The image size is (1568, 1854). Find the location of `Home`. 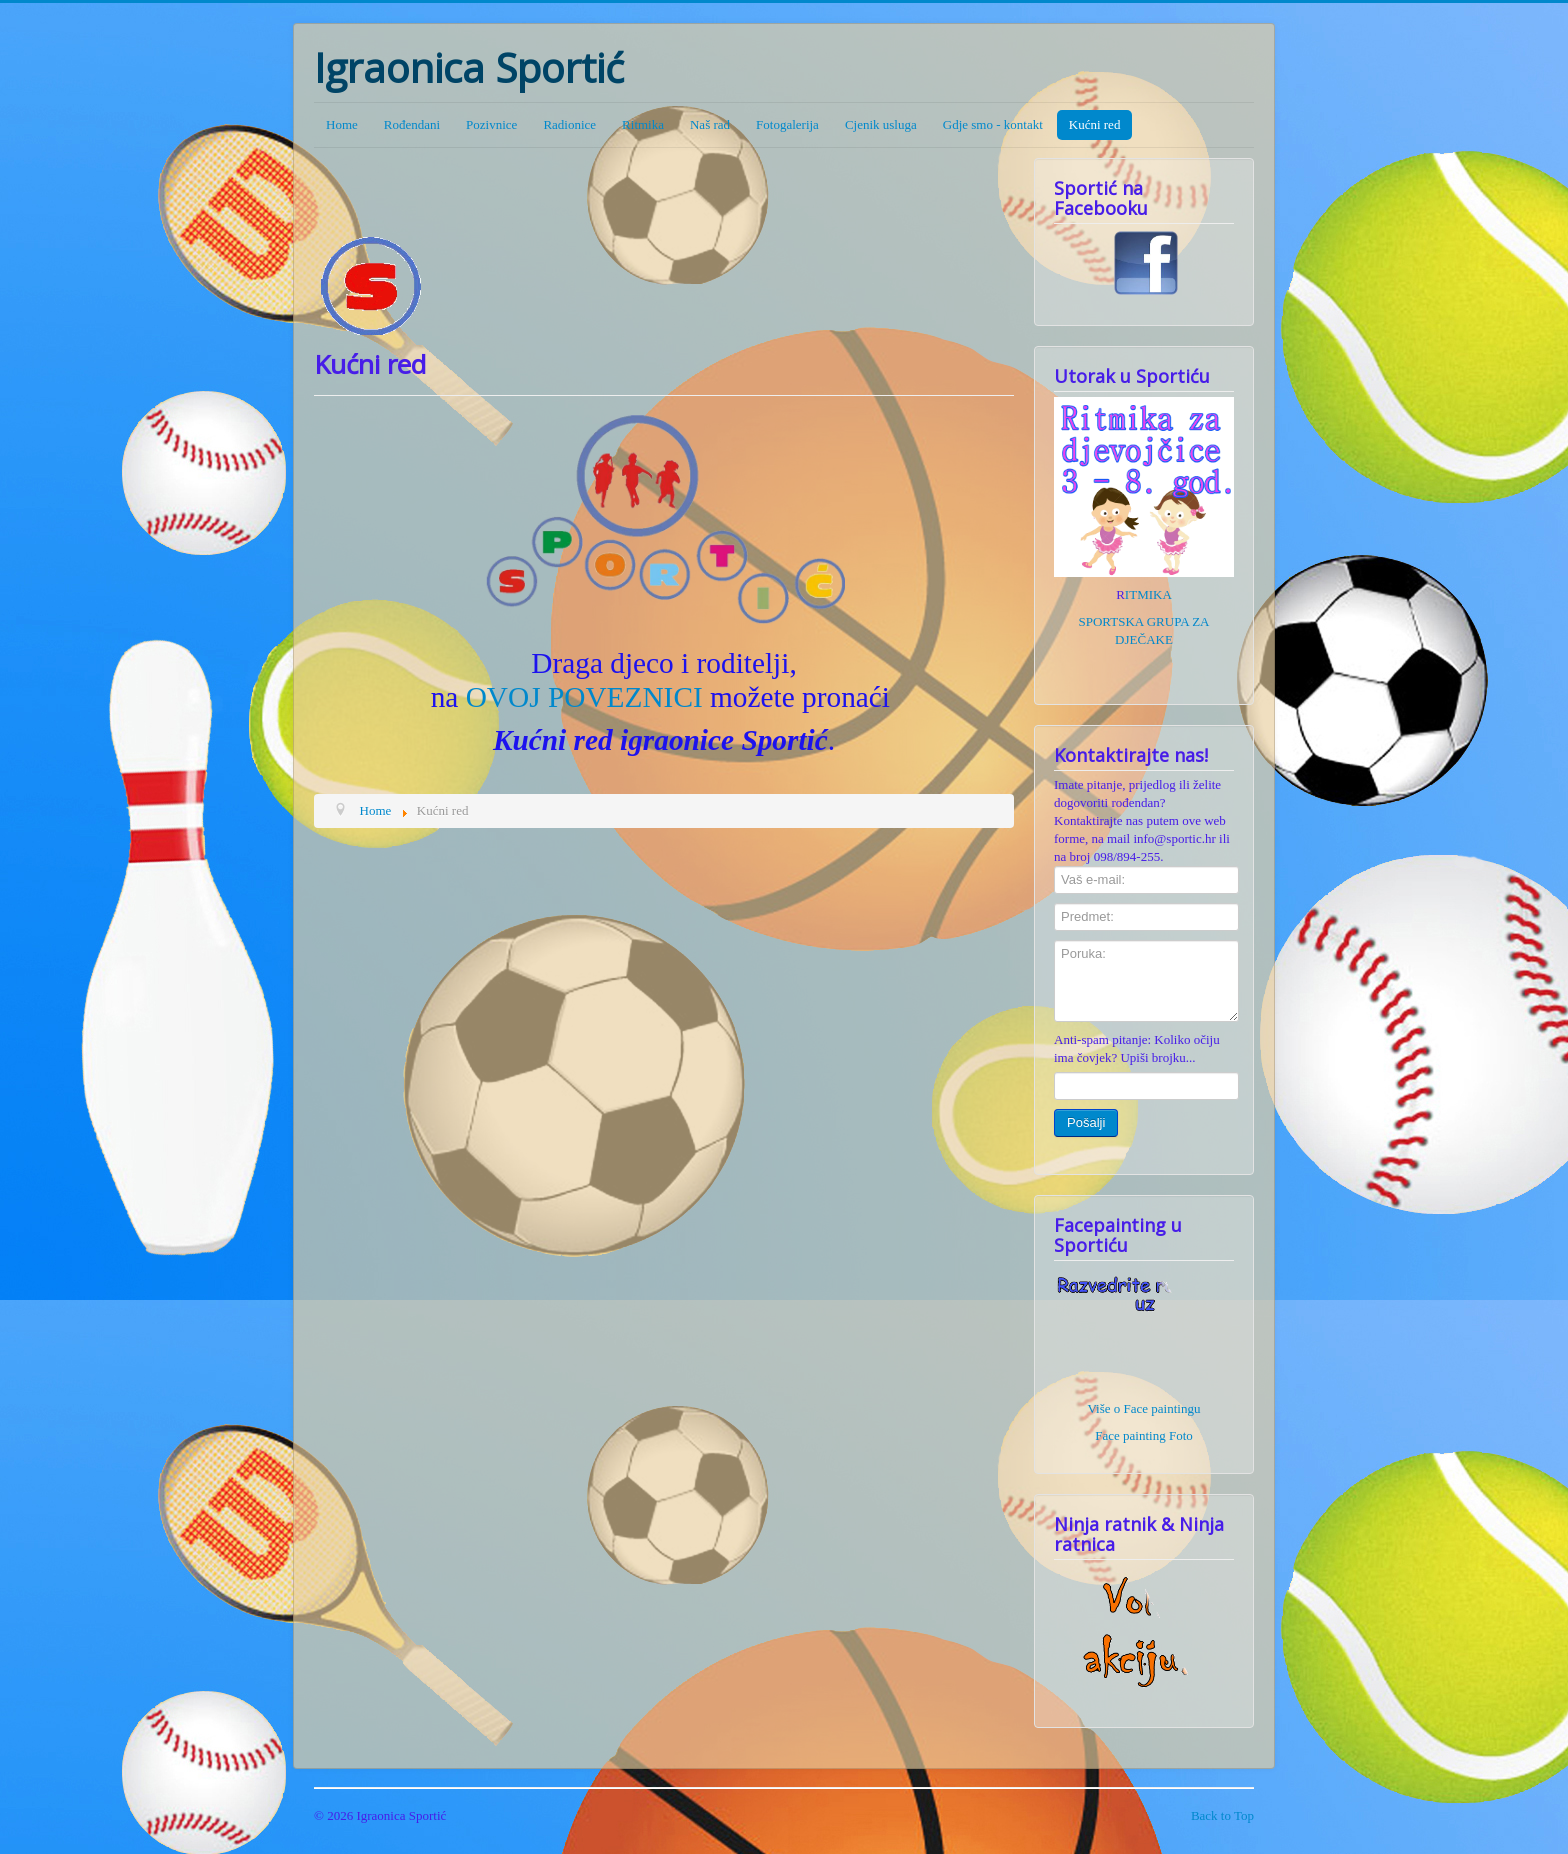

Home is located at coordinates (342, 124).